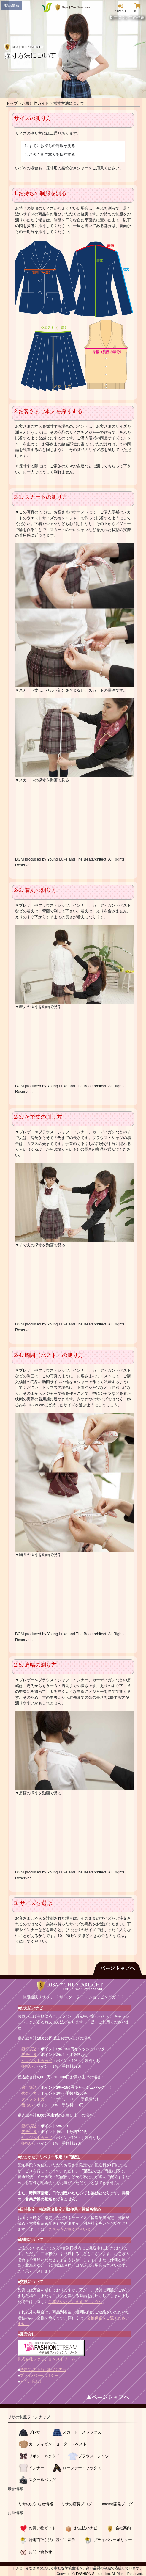  What do you see at coordinates (73, 2229) in the screenshot?
I see `こちらをご覧くださいませ。` at bounding box center [73, 2229].